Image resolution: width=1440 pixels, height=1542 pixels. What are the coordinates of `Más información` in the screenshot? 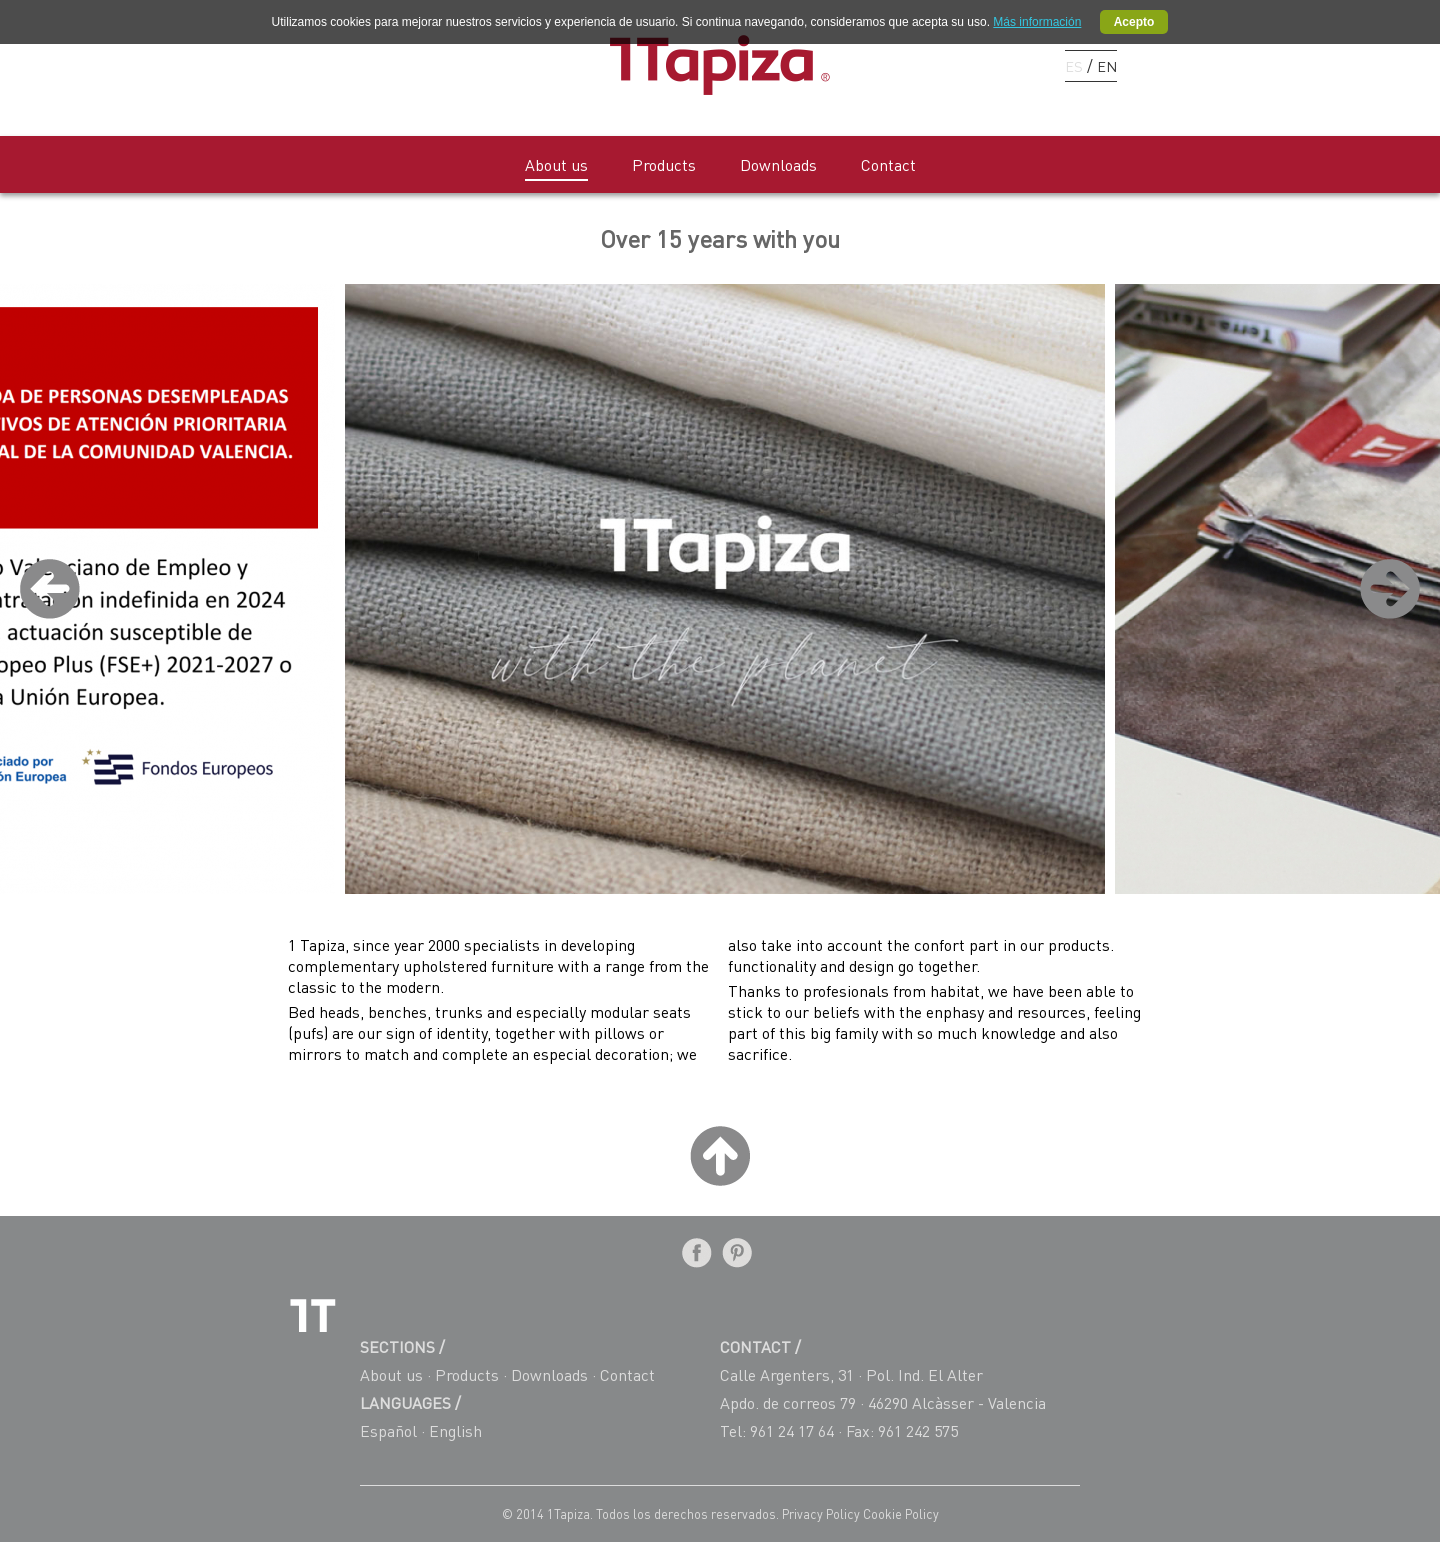 It's located at (1037, 22).